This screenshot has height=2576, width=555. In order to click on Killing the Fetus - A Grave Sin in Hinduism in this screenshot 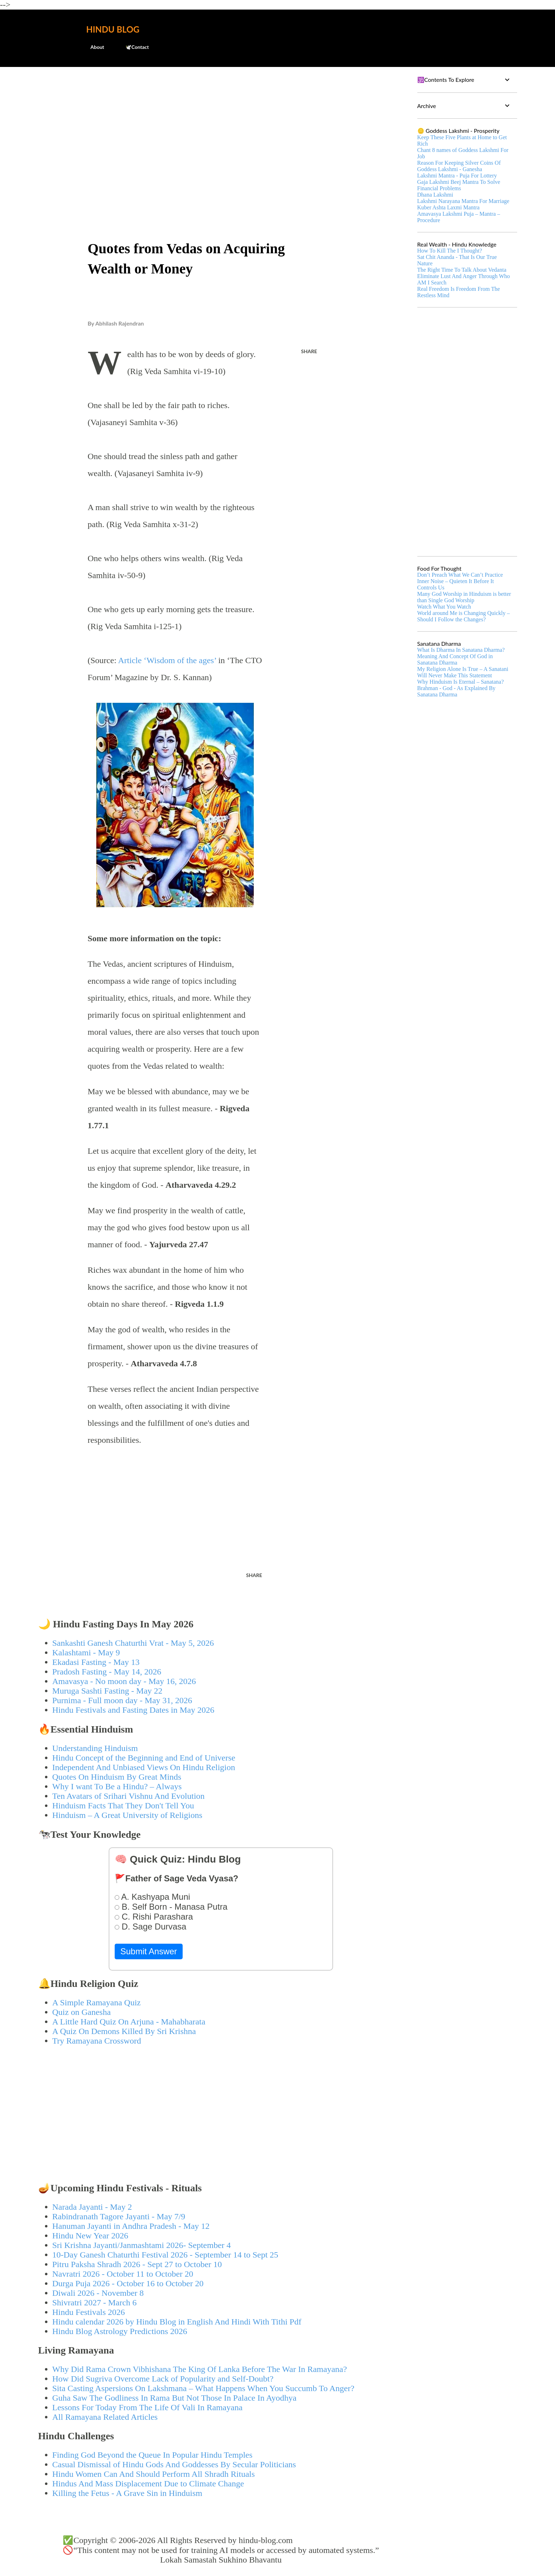, I will do `click(127, 2493)`.